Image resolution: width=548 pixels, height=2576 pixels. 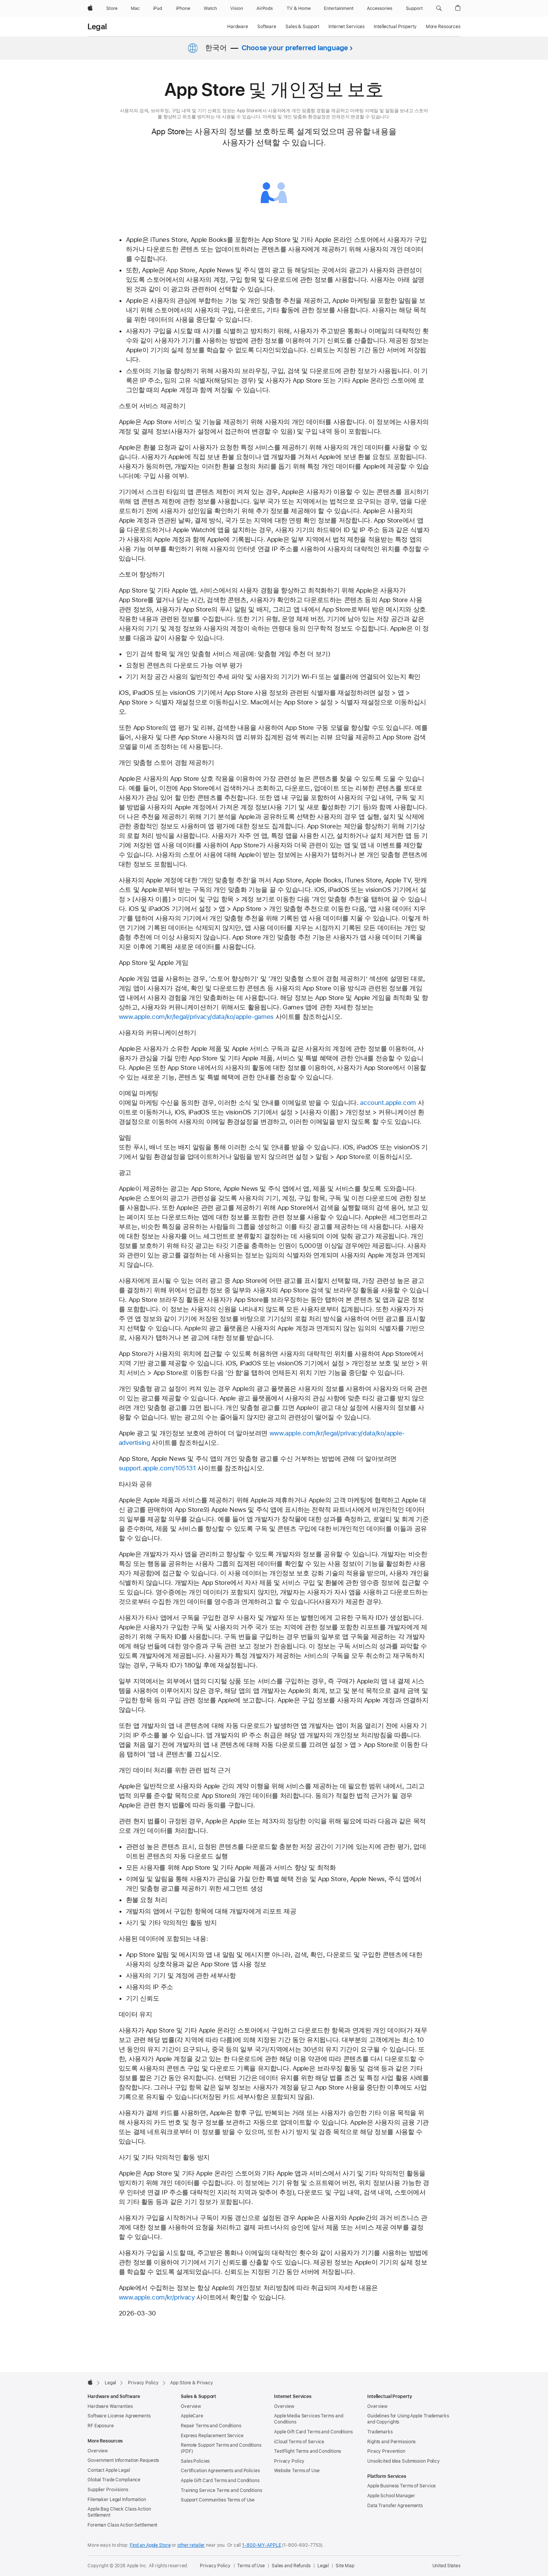 What do you see at coordinates (191, 2545) in the screenshot?
I see `other retailer` at bounding box center [191, 2545].